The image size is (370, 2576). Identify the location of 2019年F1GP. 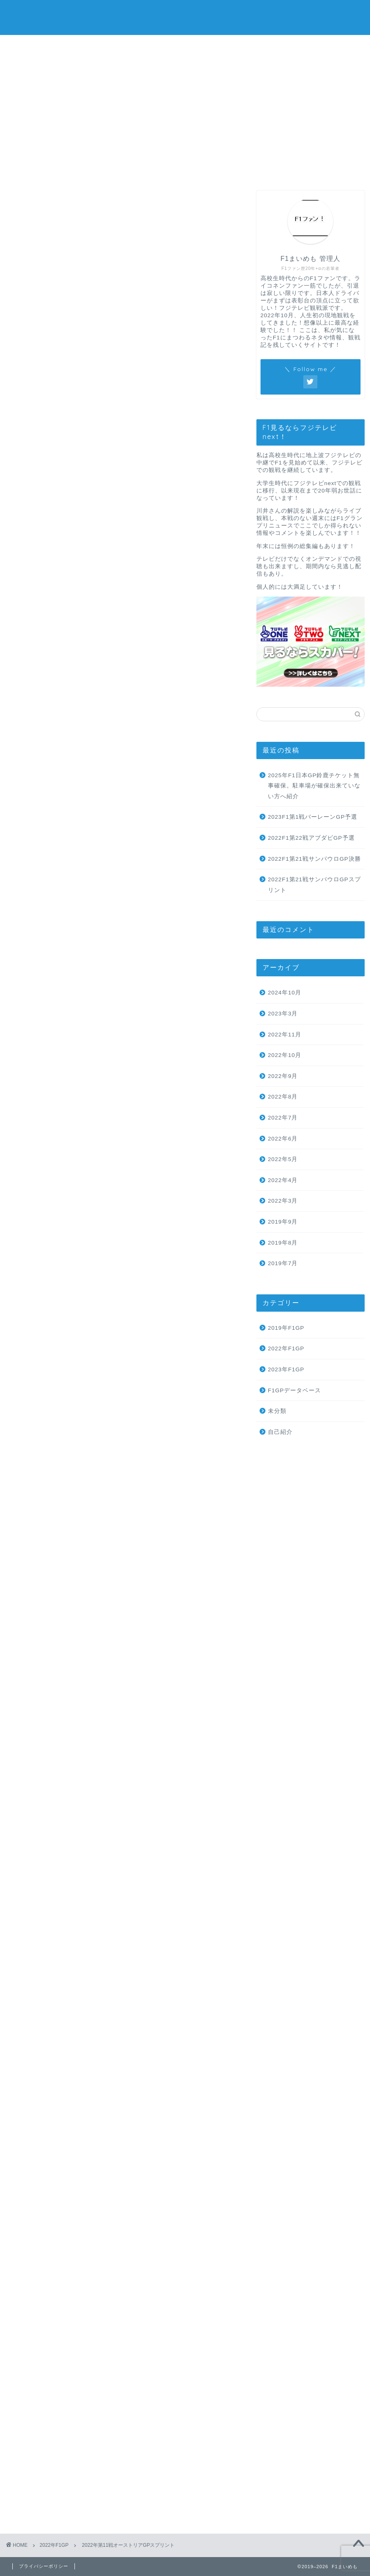
(286, 1328).